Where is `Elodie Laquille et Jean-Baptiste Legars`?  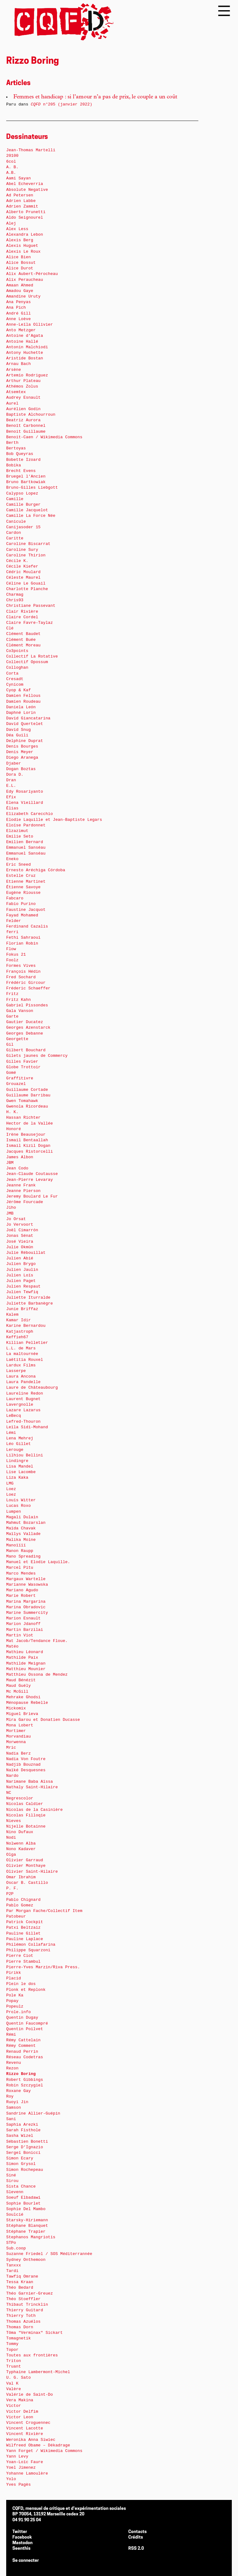 Elodie Laquille et Jean-Baptiste Legars is located at coordinates (54, 819).